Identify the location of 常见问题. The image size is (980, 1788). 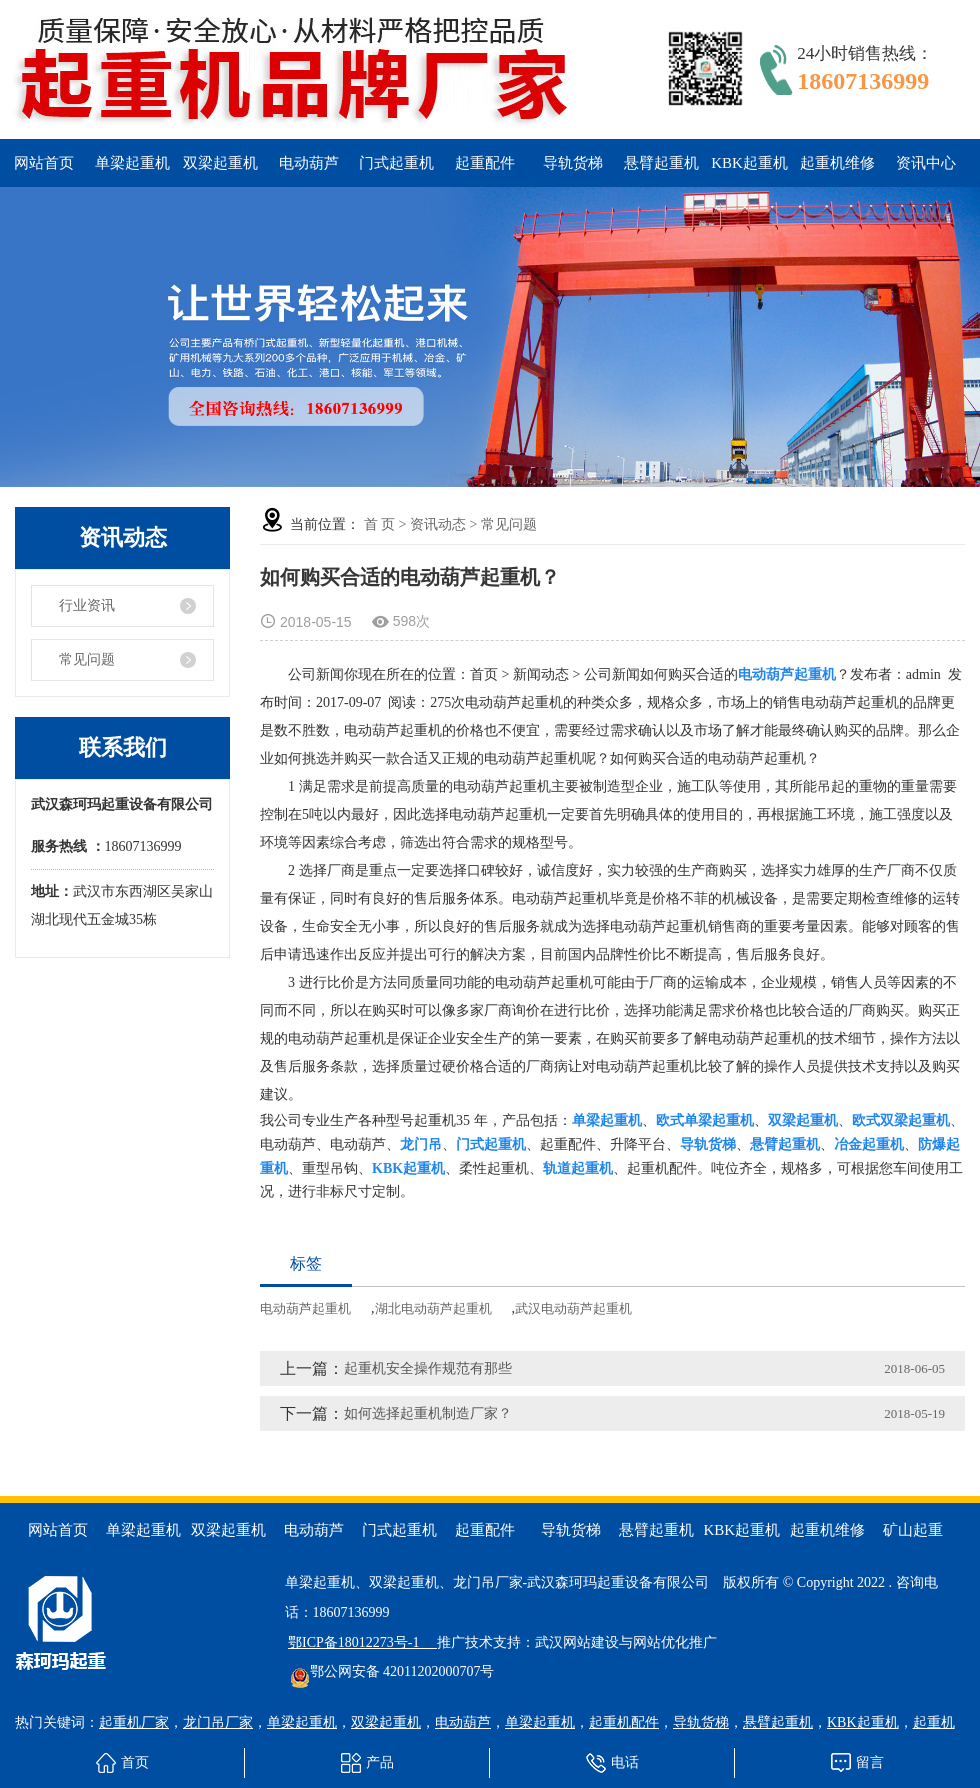
(87, 659).